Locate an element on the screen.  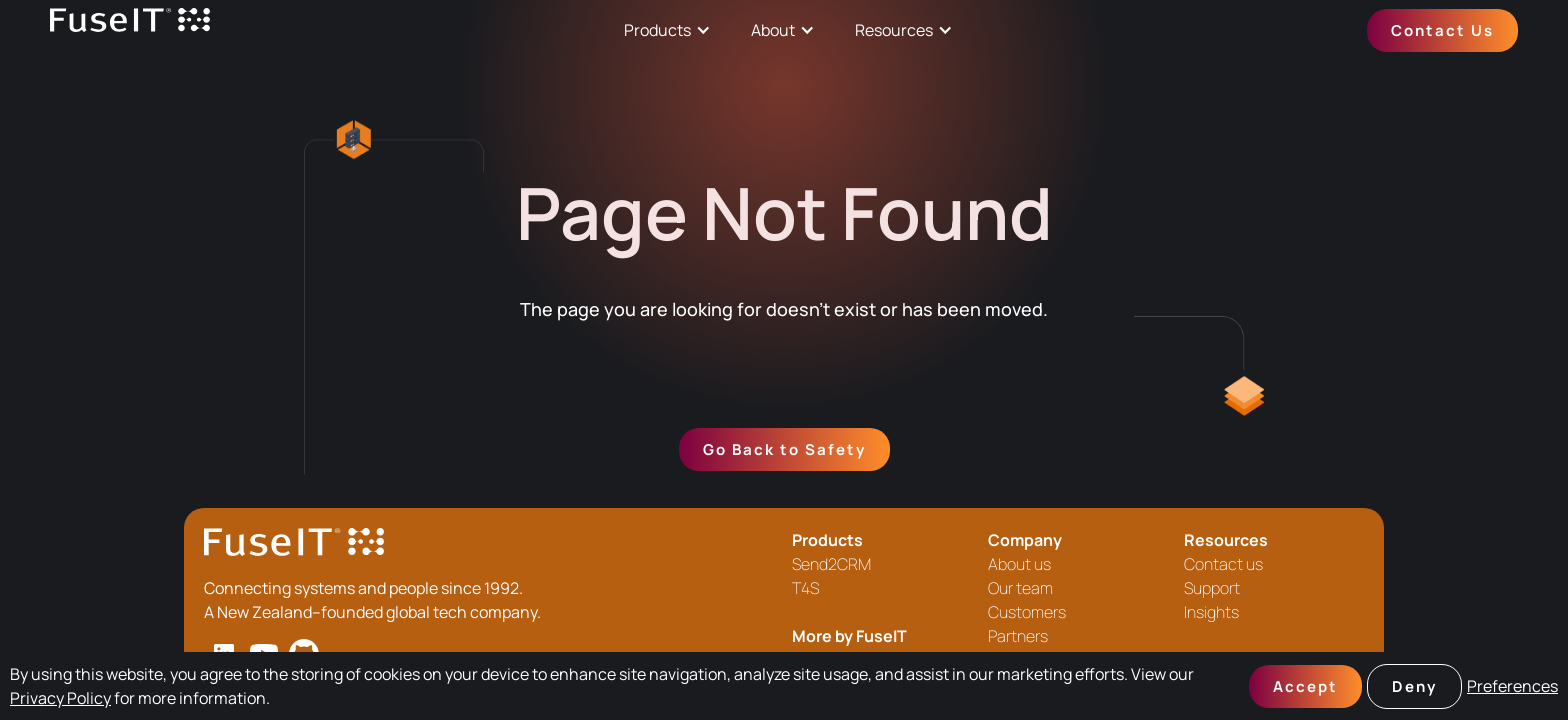
Send2CRM is located at coordinates (831, 564).